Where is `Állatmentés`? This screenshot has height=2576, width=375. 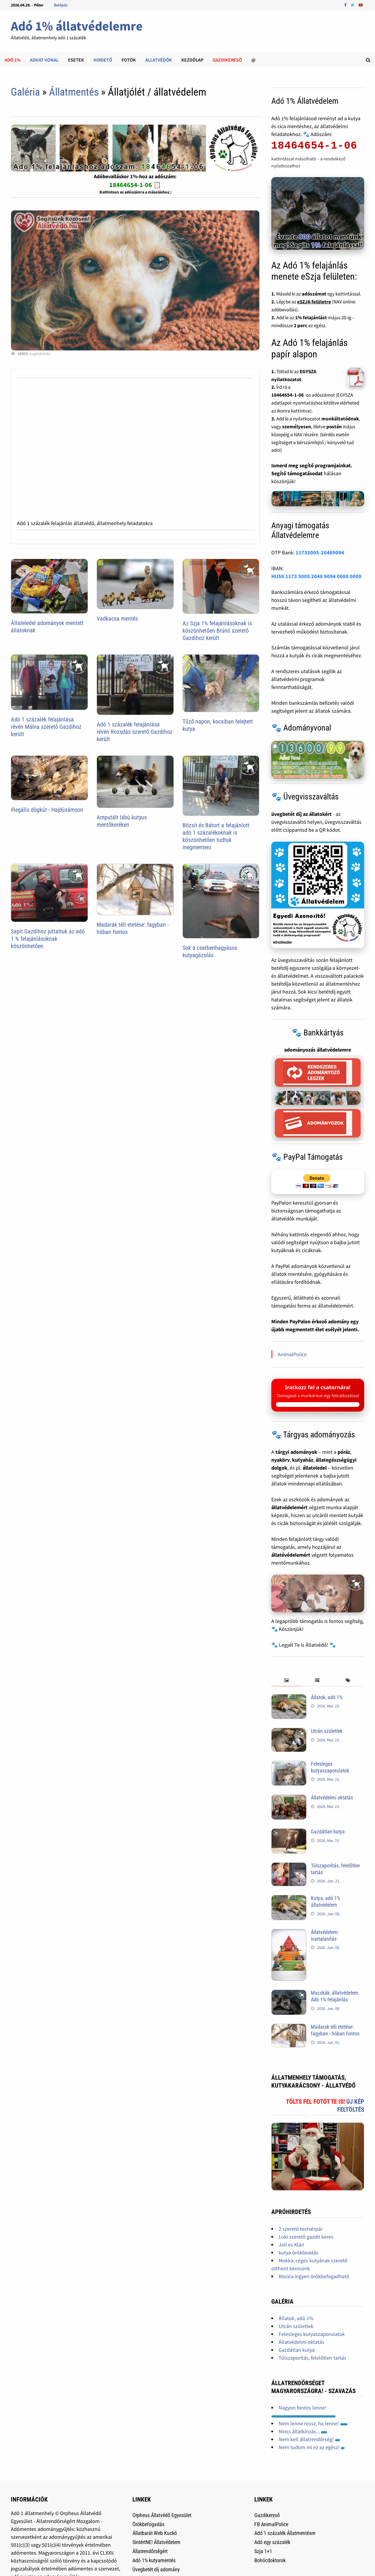 Állatmentés is located at coordinates (74, 92).